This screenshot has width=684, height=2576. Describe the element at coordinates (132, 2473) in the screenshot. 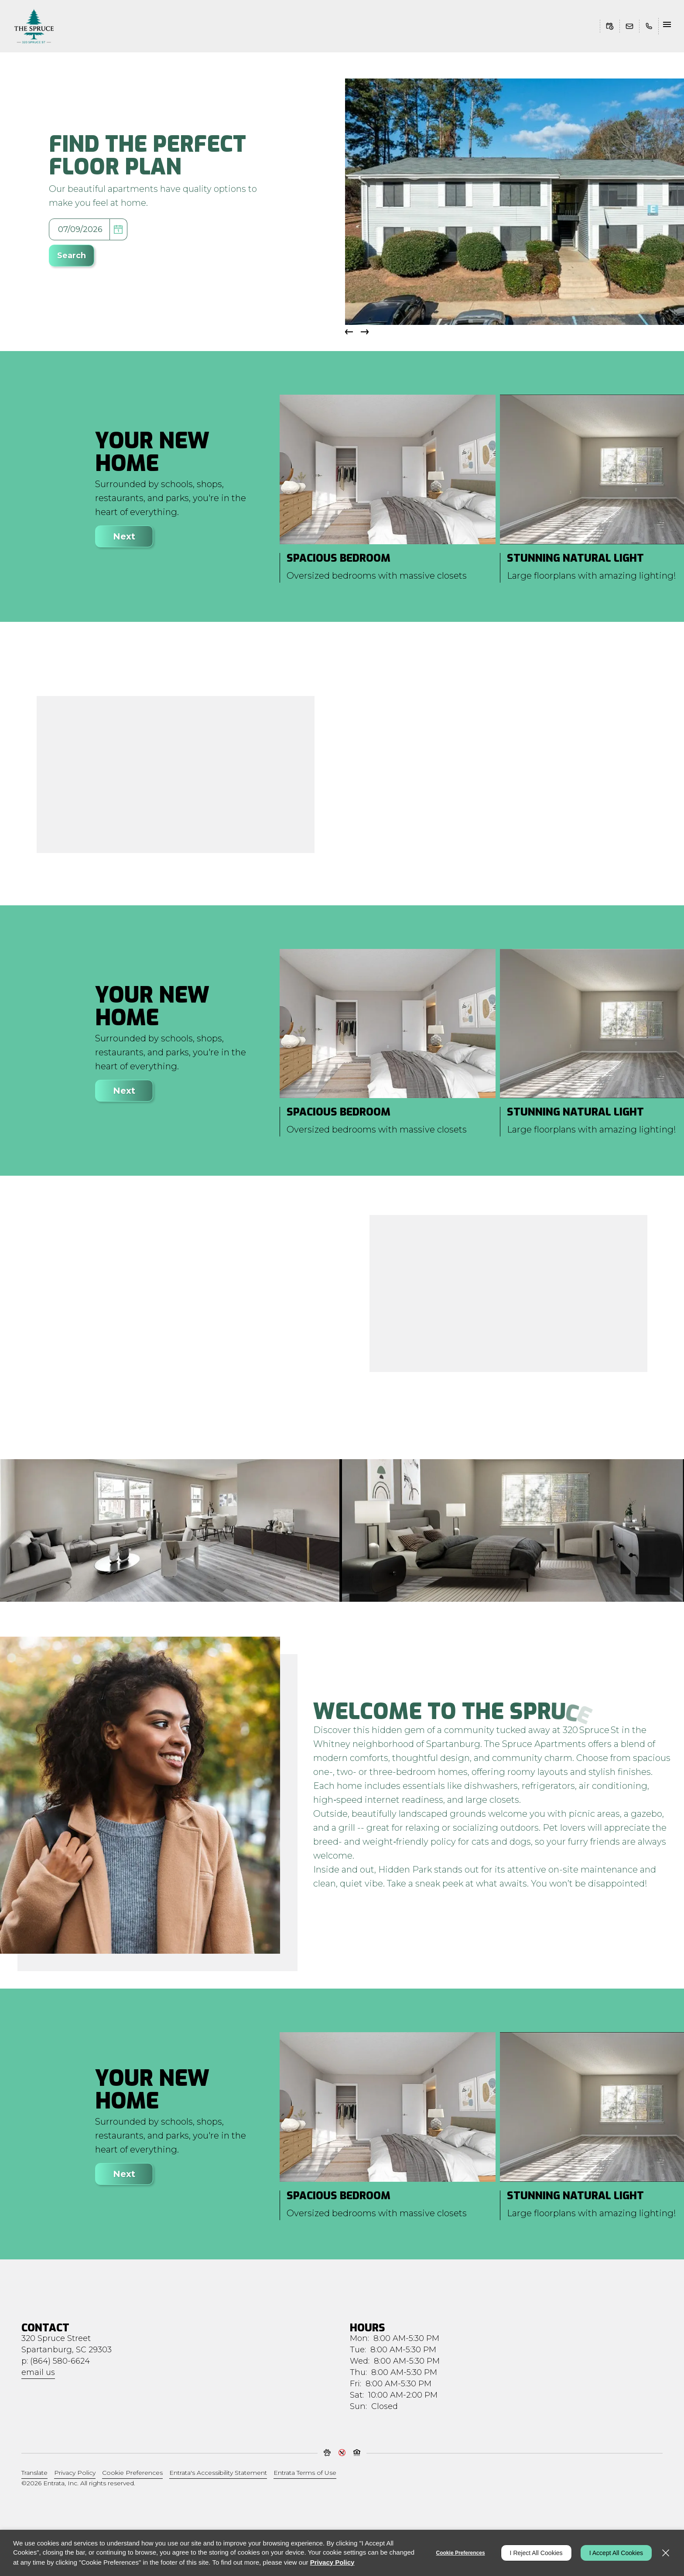

I see `Cookie Preferences [button]` at that location.